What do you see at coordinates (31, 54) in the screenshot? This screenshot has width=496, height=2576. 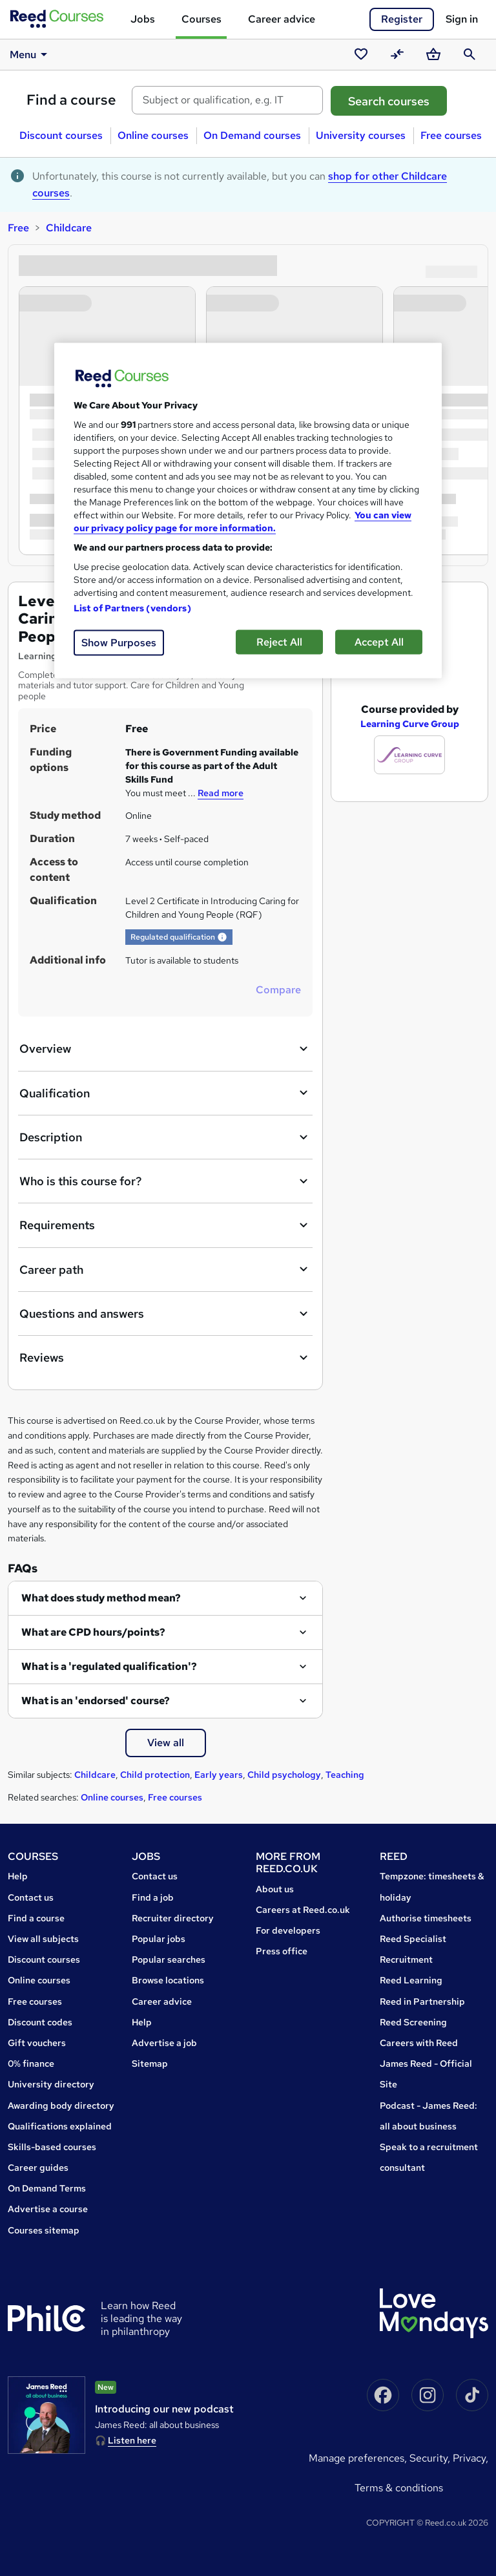 I see `Menu [button]` at bounding box center [31, 54].